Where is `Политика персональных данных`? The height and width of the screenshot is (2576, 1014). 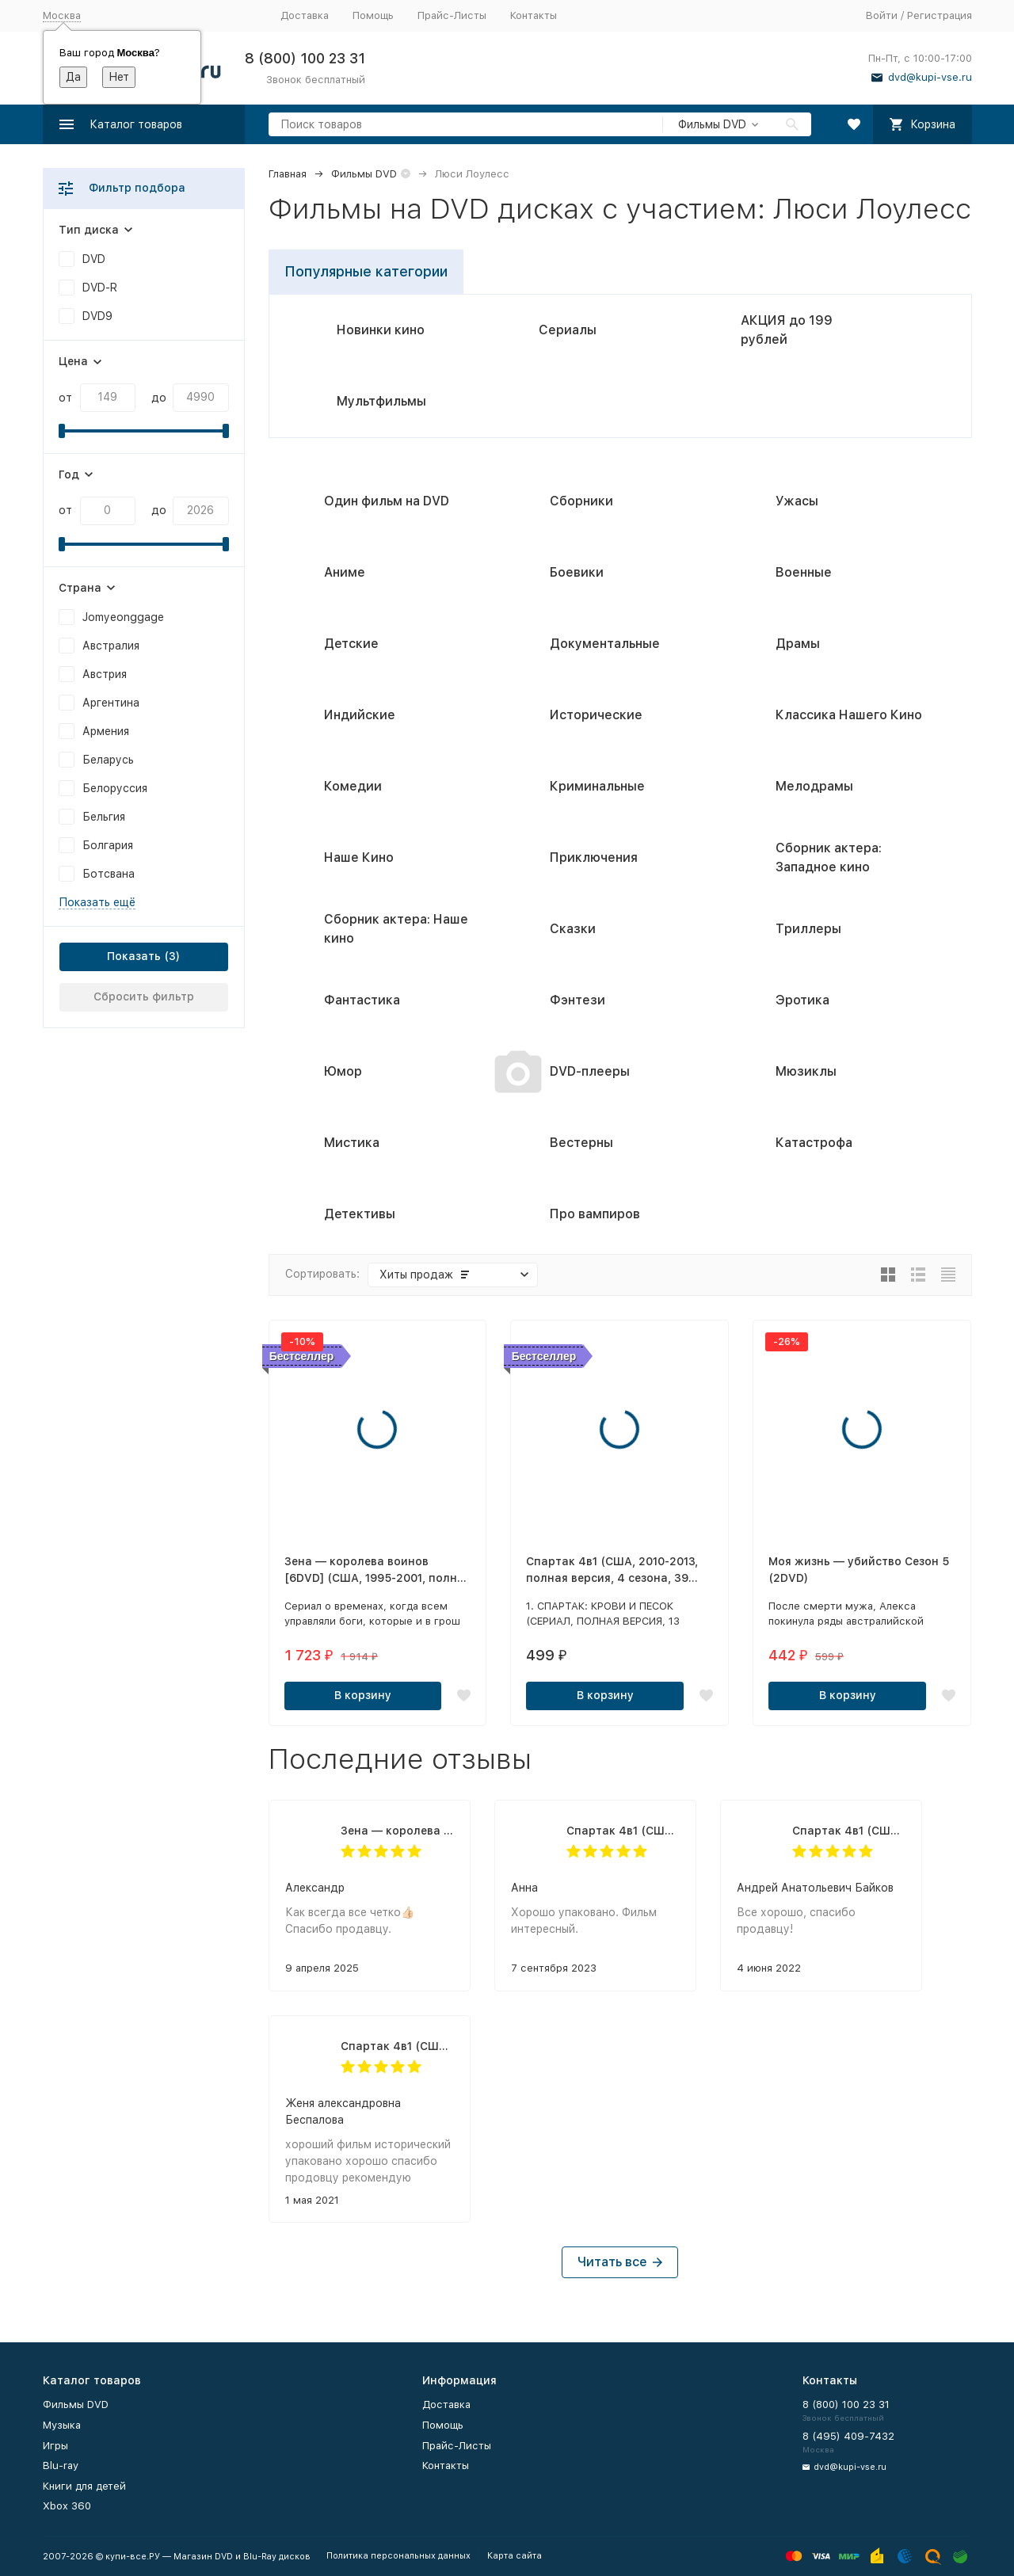 Политика персональных данных is located at coordinates (398, 2556).